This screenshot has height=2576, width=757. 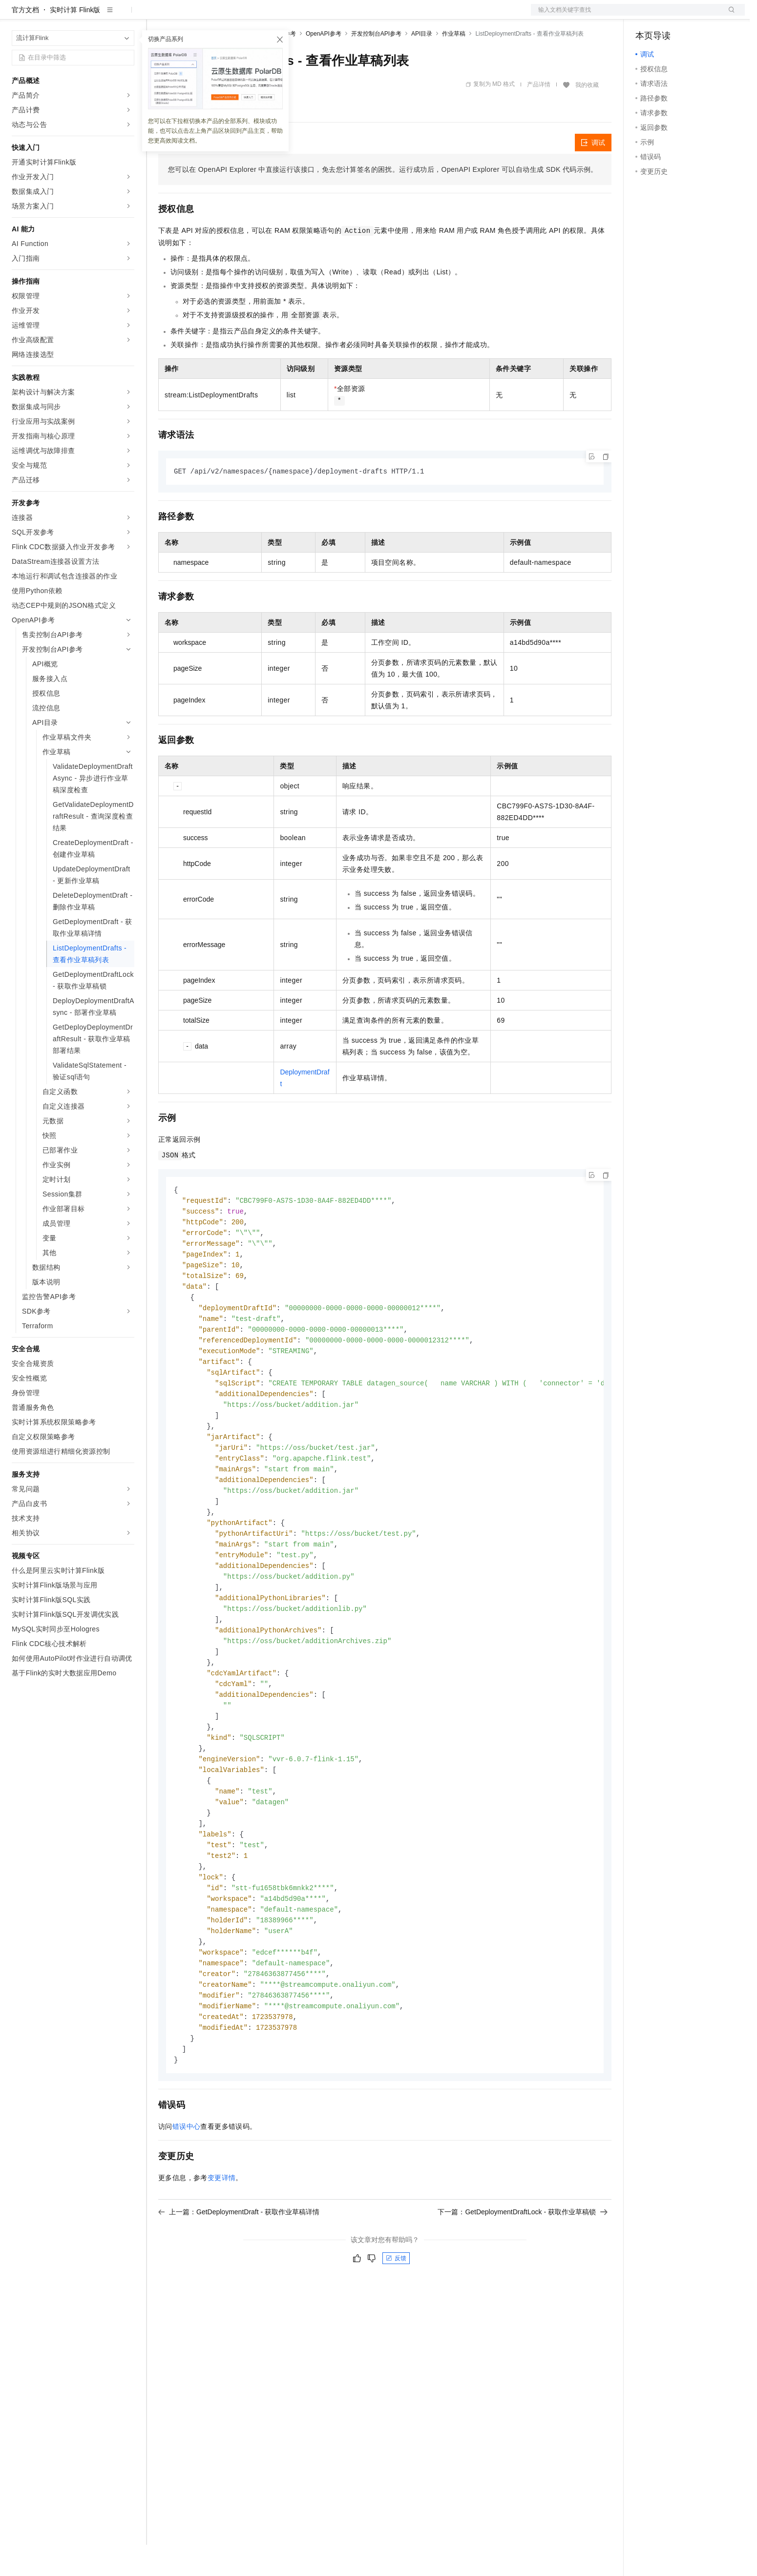 I want to click on 下一篇：GetDeploymentDraftLock - 获取作业草稿锁, so click(x=523, y=2283).